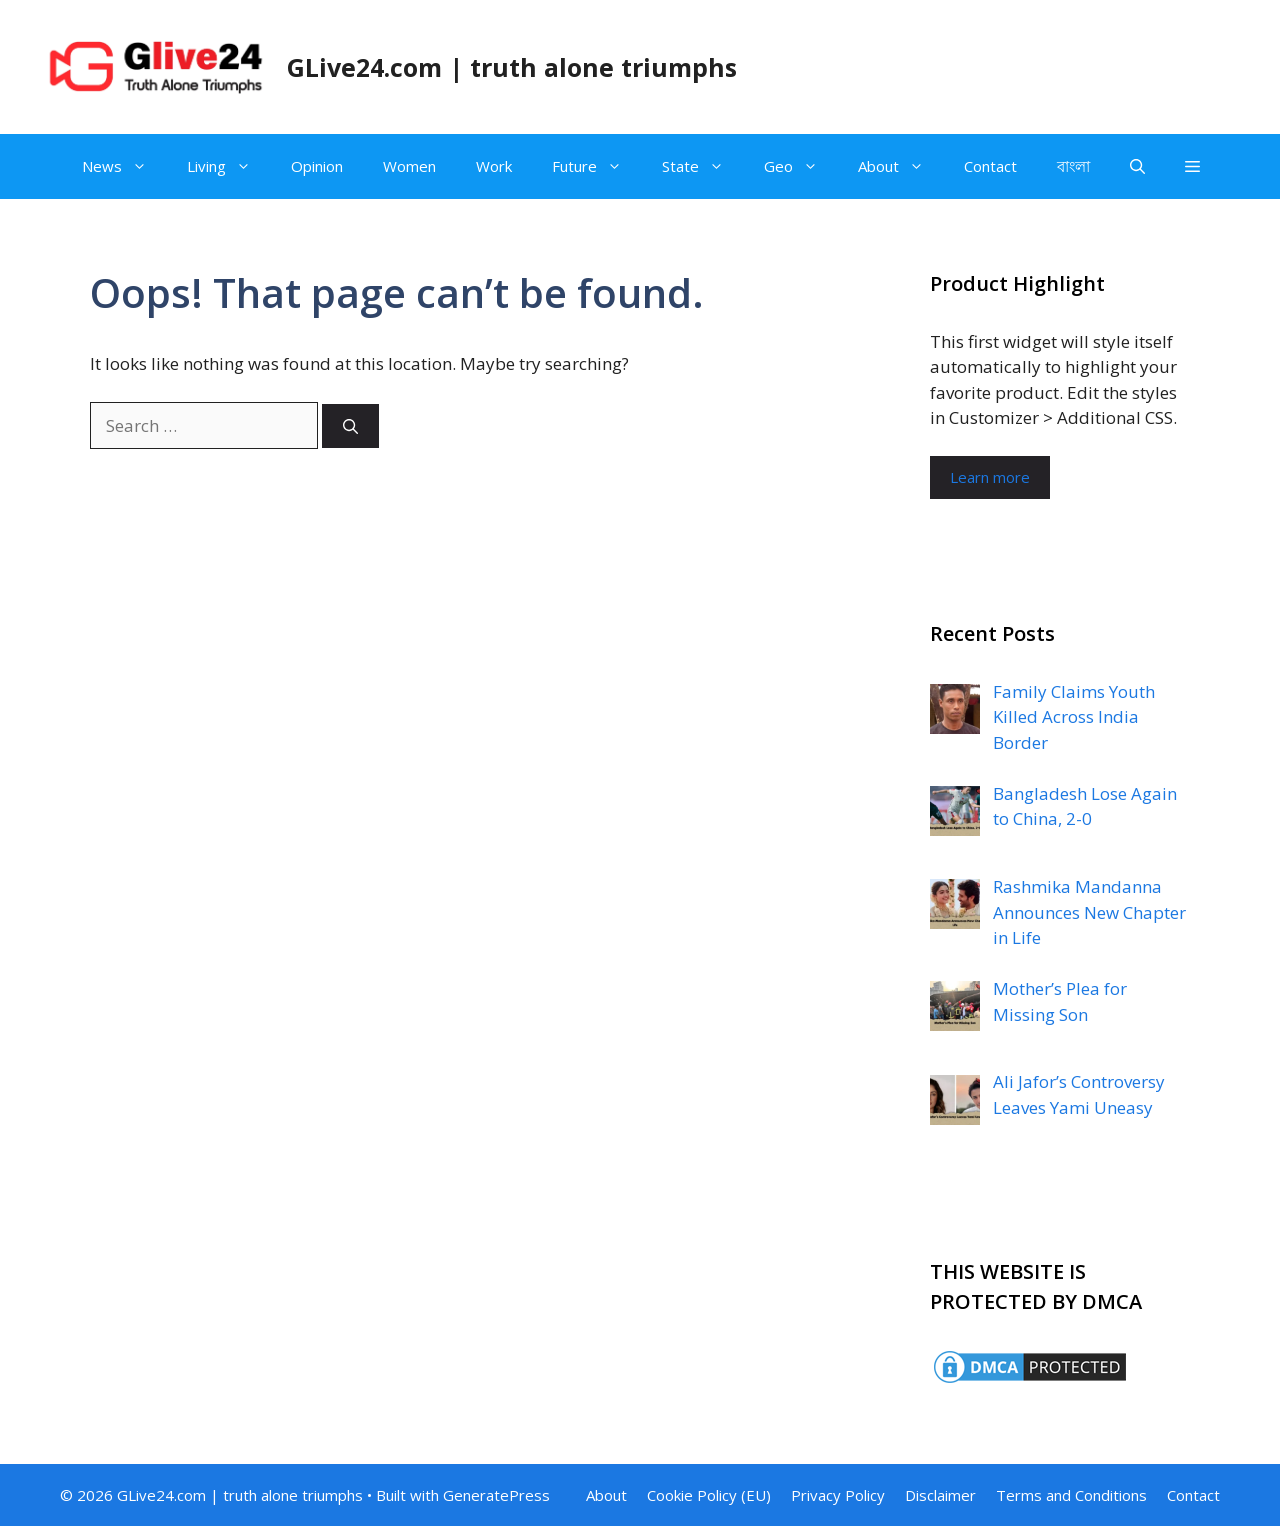 The width and height of the screenshot is (1280, 1526). I want to click on About, so click(901, 166).